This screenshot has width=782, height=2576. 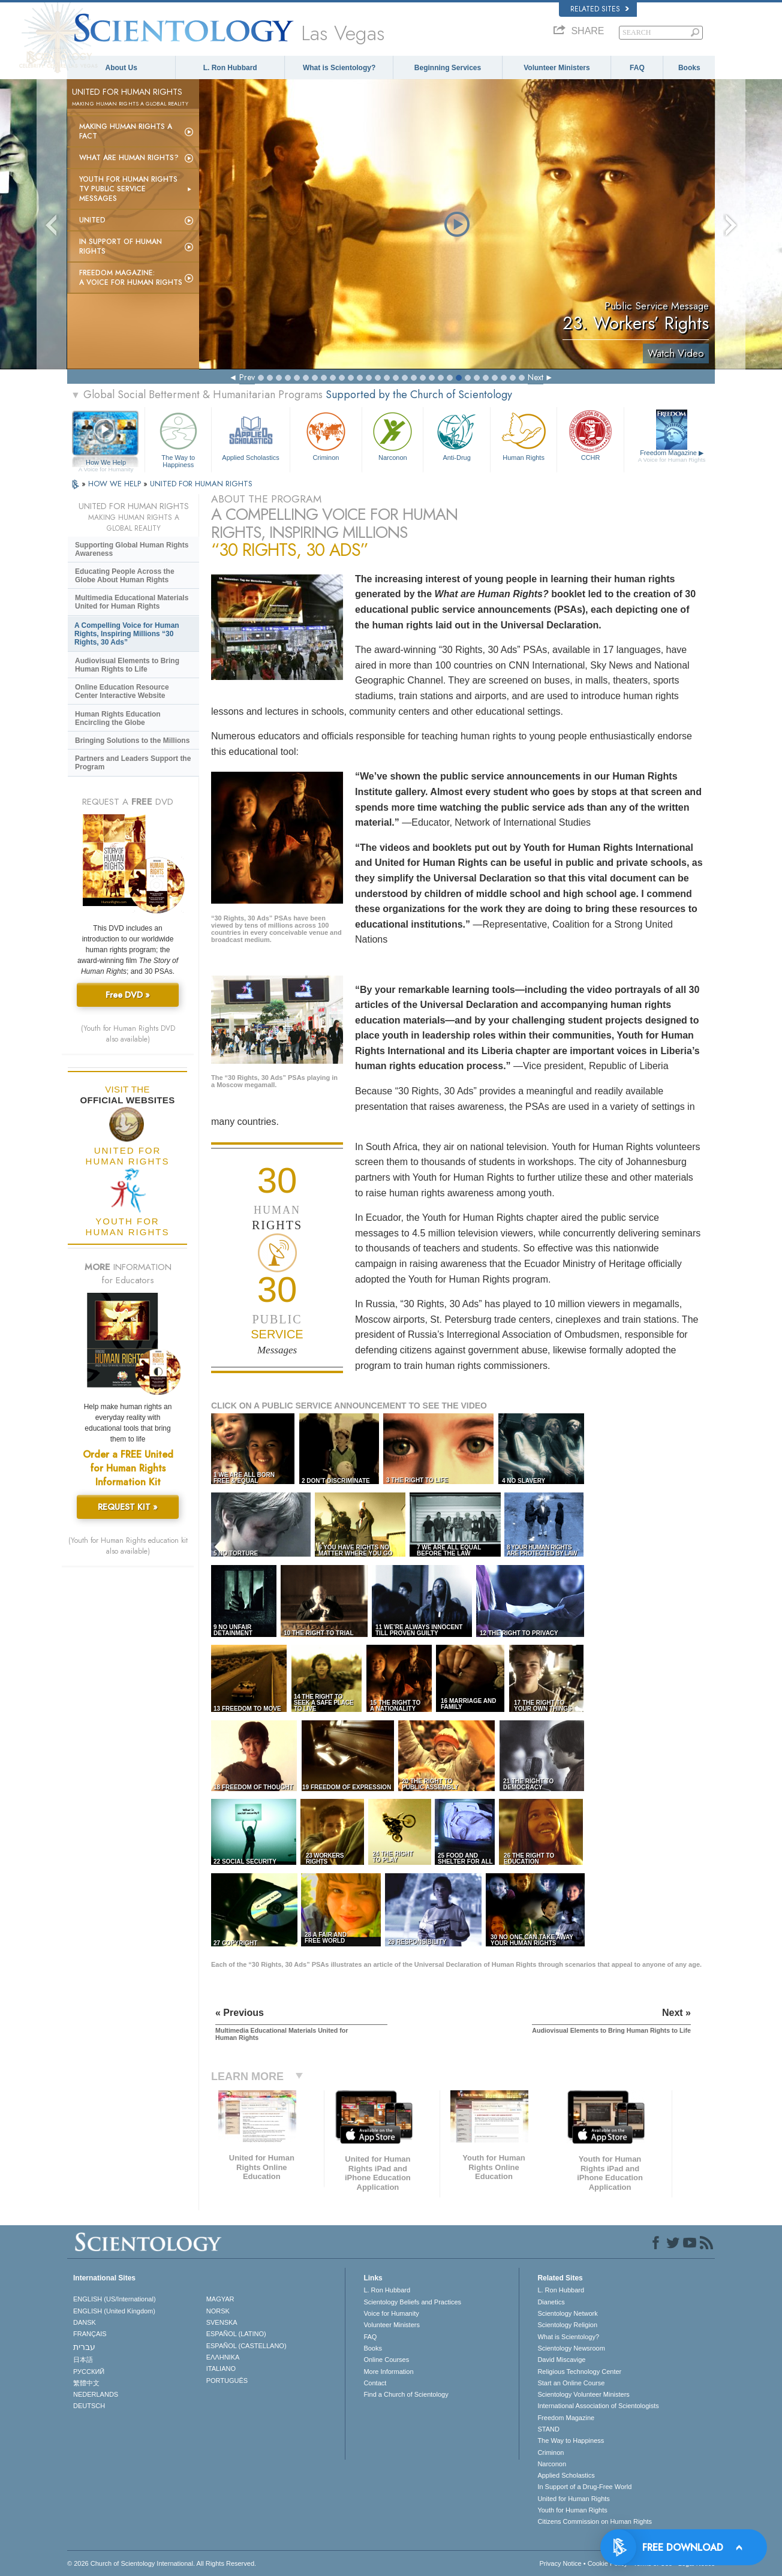 What do you see at coordinates (236, 2333) in the screenshot?
I see `ESPAÑOL (LATINO)` at bounding box center [236, 2333].